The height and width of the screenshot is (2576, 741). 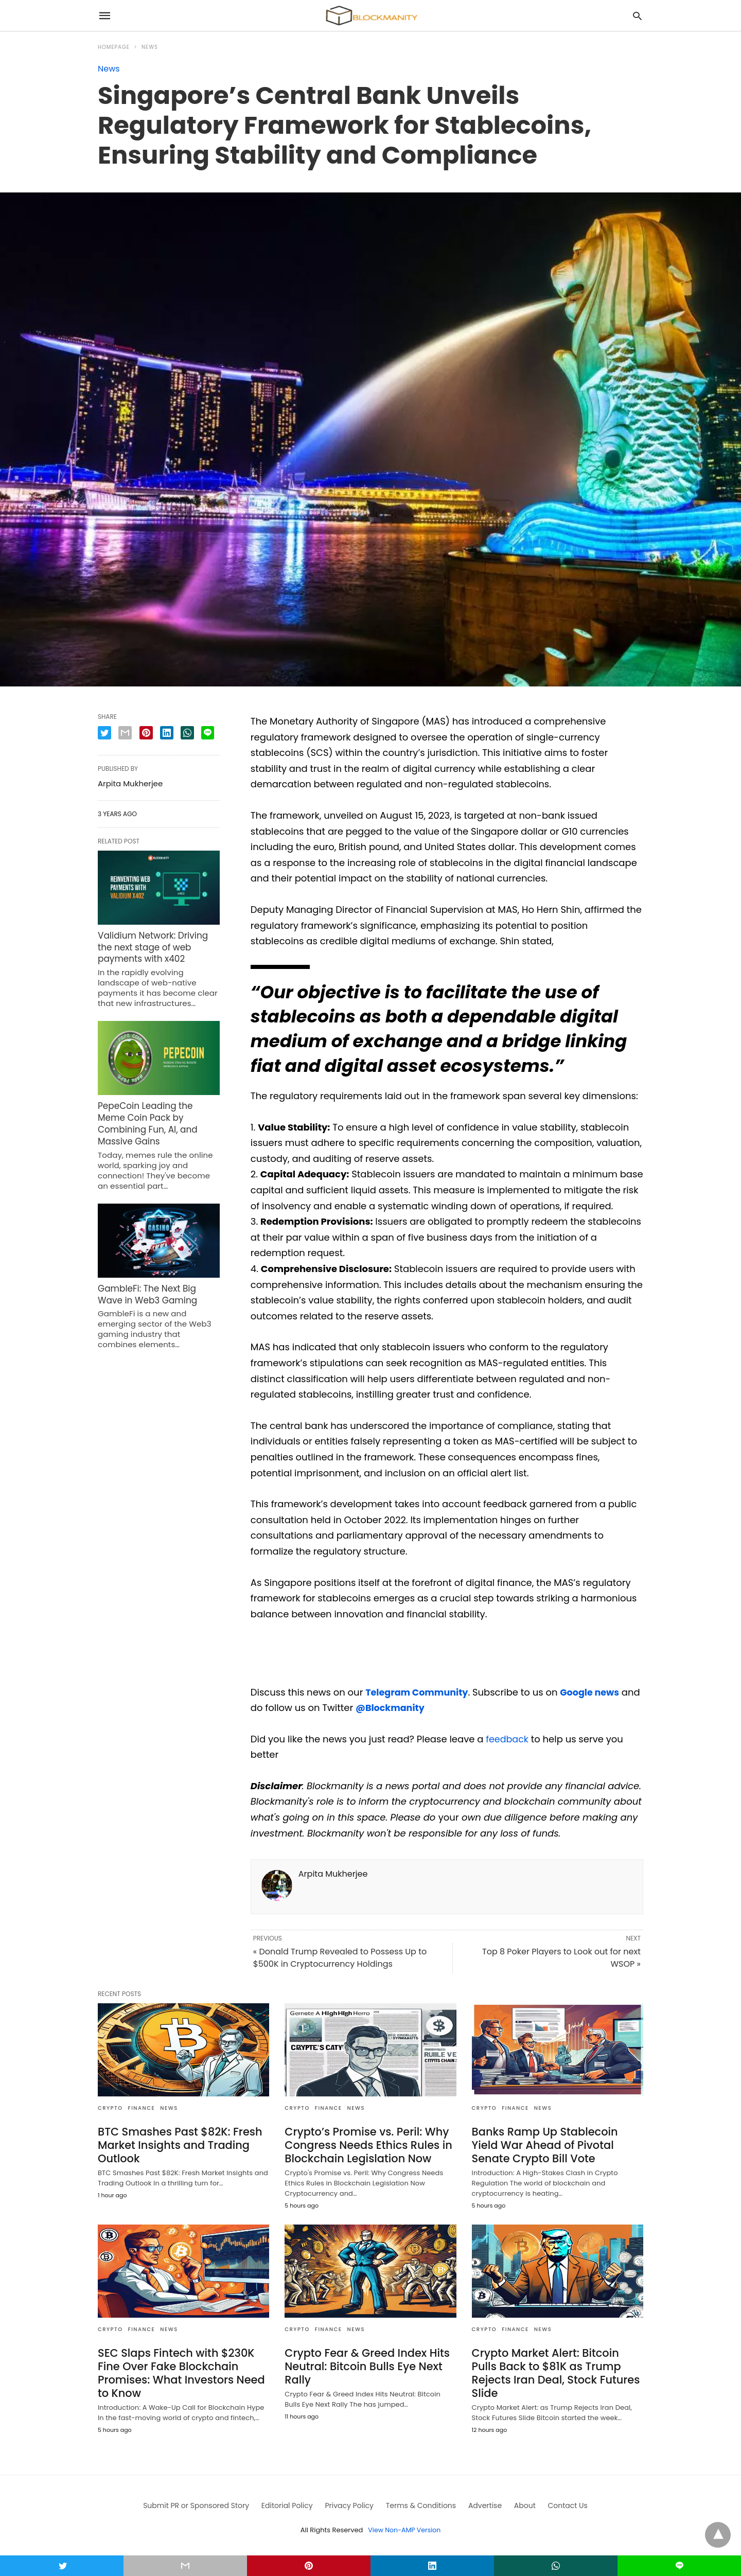 I want to click on Telegram Community, so click(x=418, y=1692).